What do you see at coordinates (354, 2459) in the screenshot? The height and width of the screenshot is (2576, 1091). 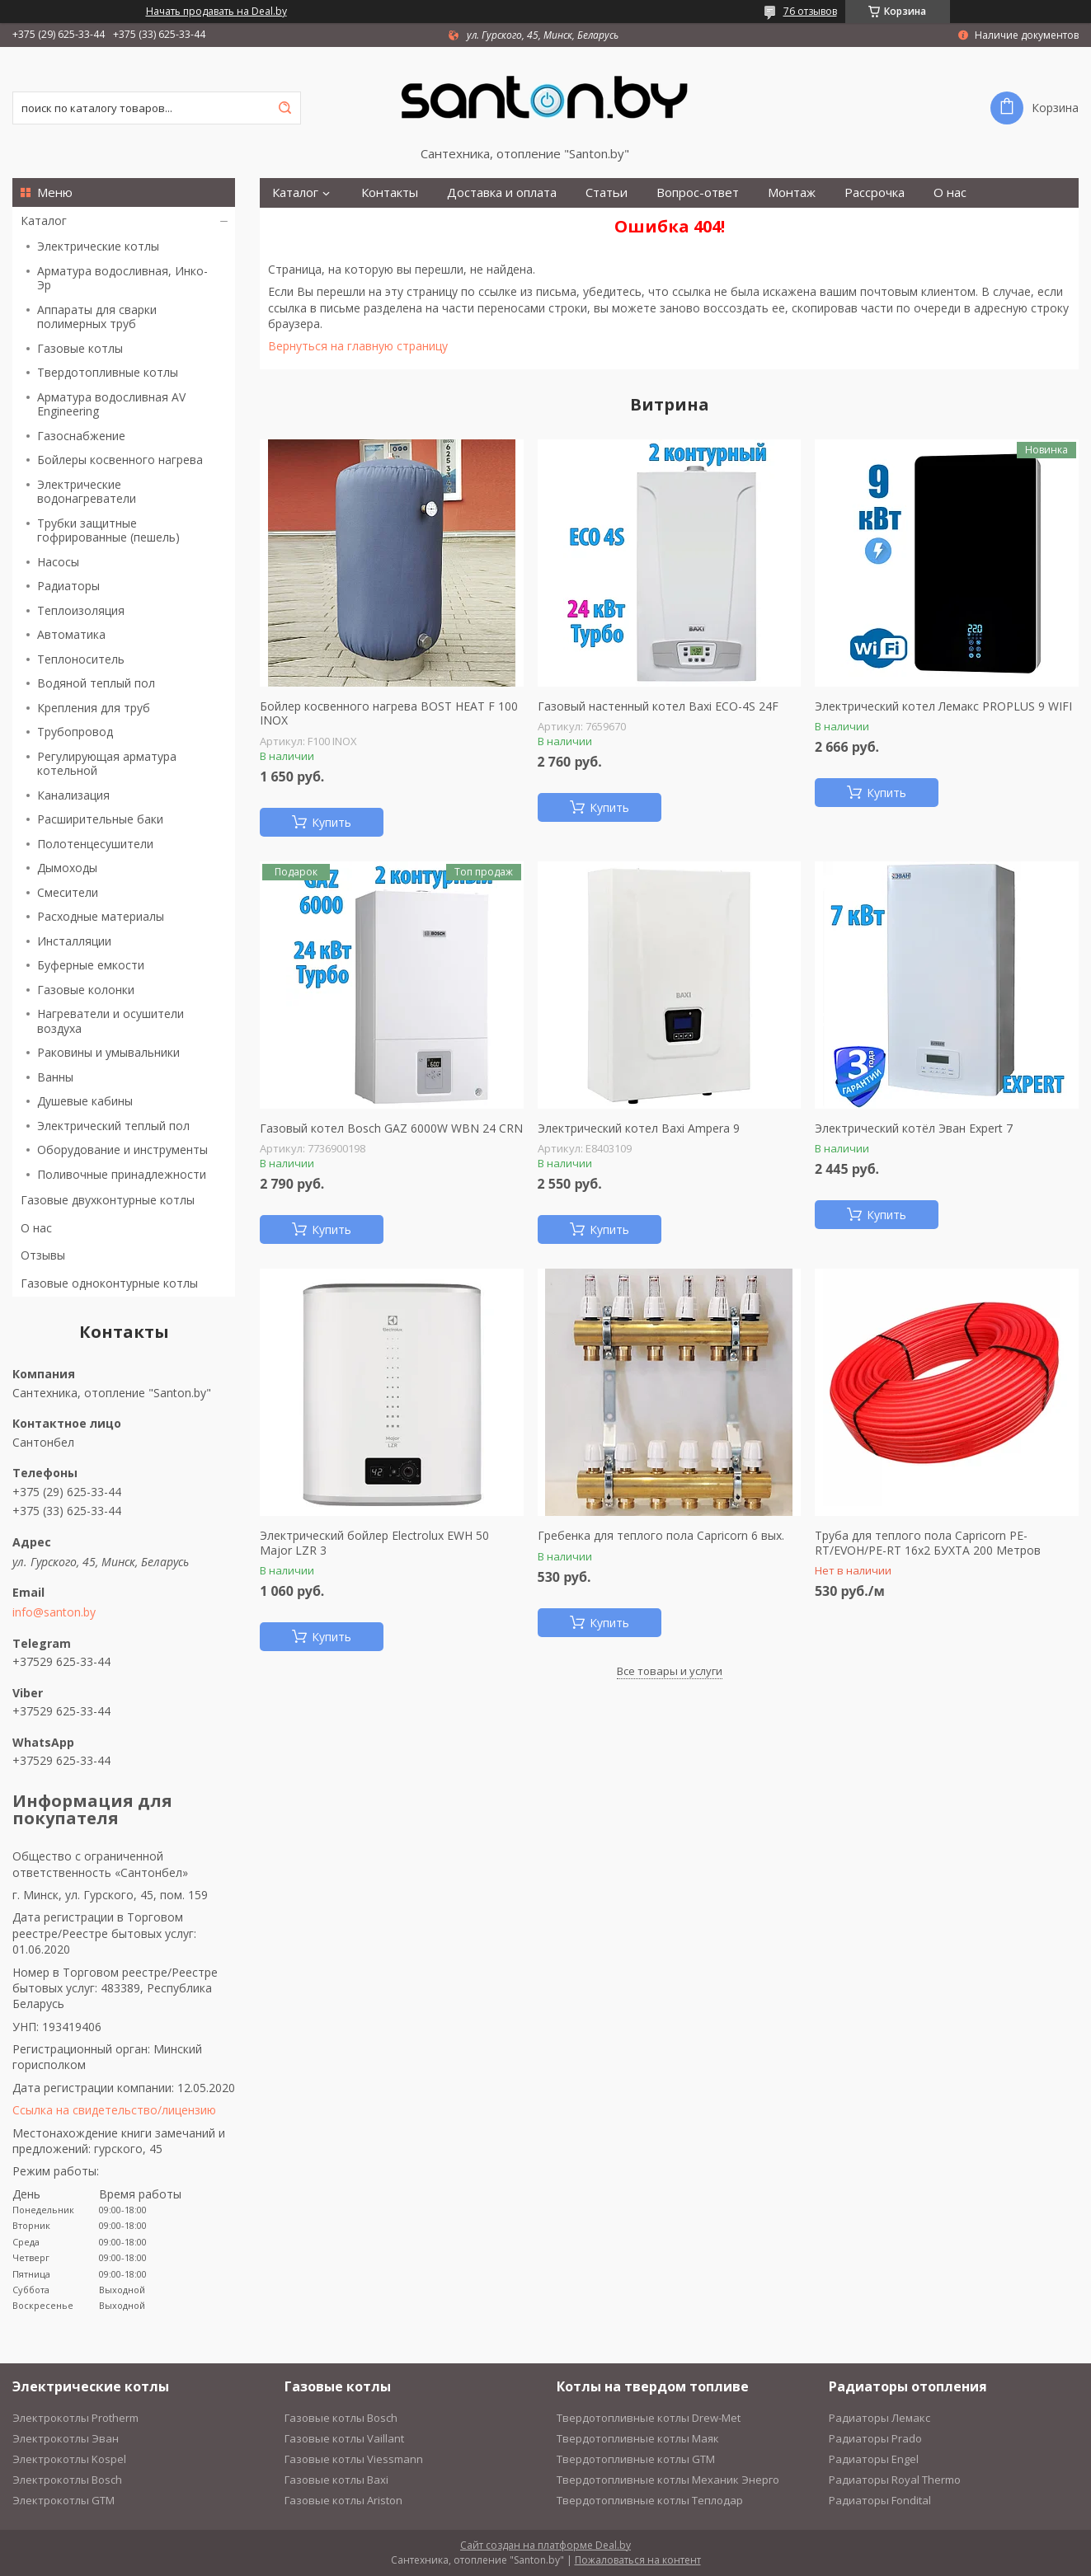 I see `Газовые котлы Viessmann` at bounding box center [354, 2459].